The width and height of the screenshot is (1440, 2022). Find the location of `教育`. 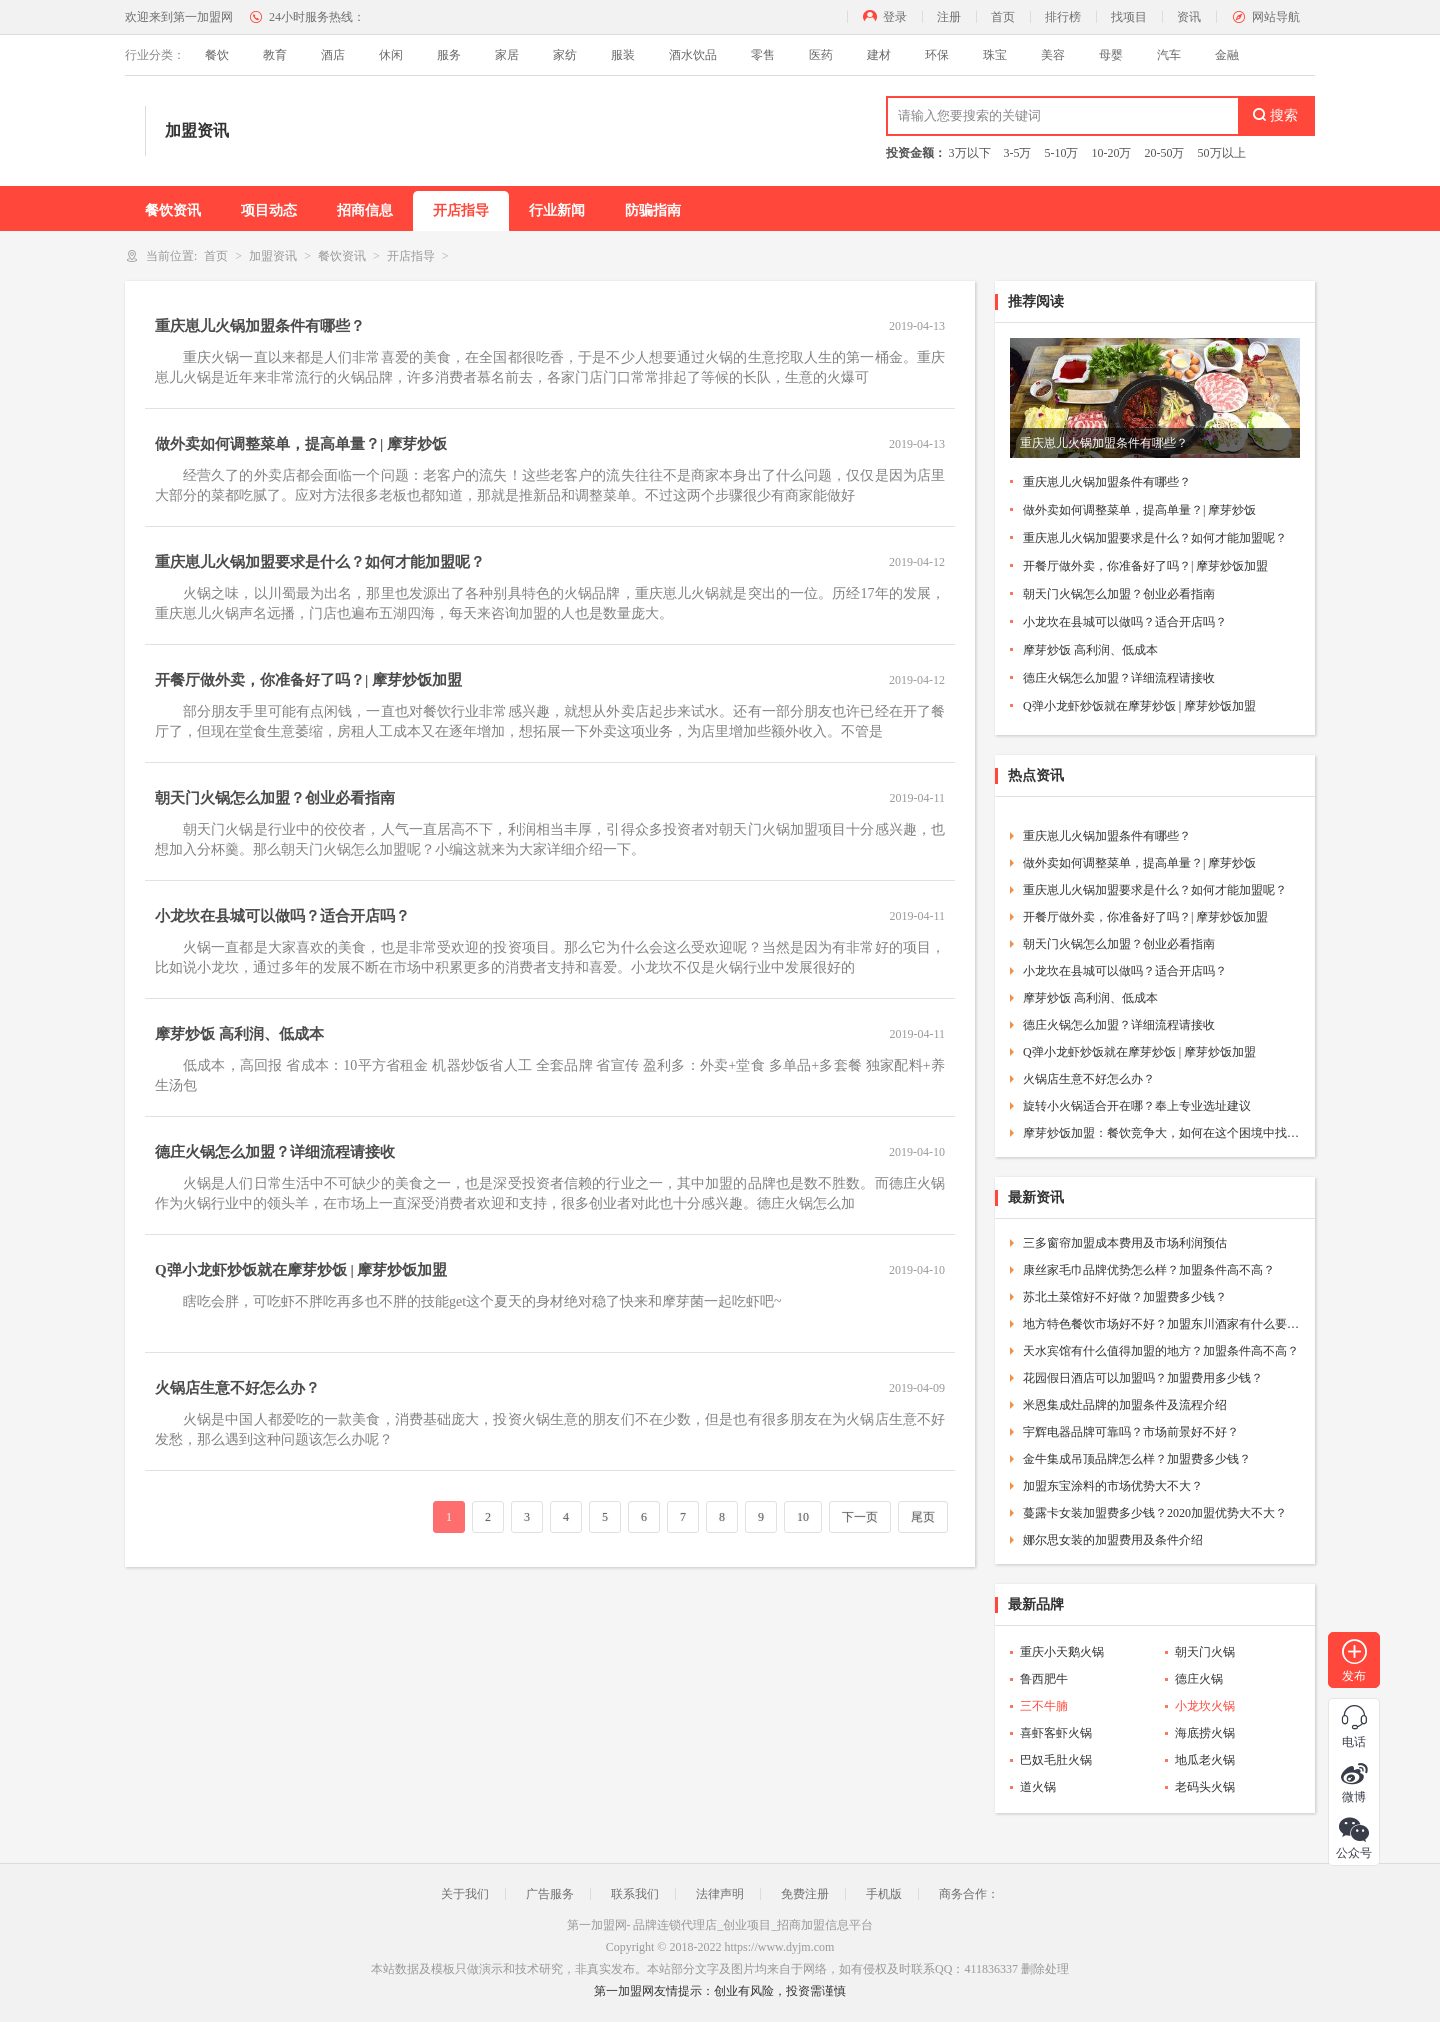

教育 is located at coordinates (275, 55).